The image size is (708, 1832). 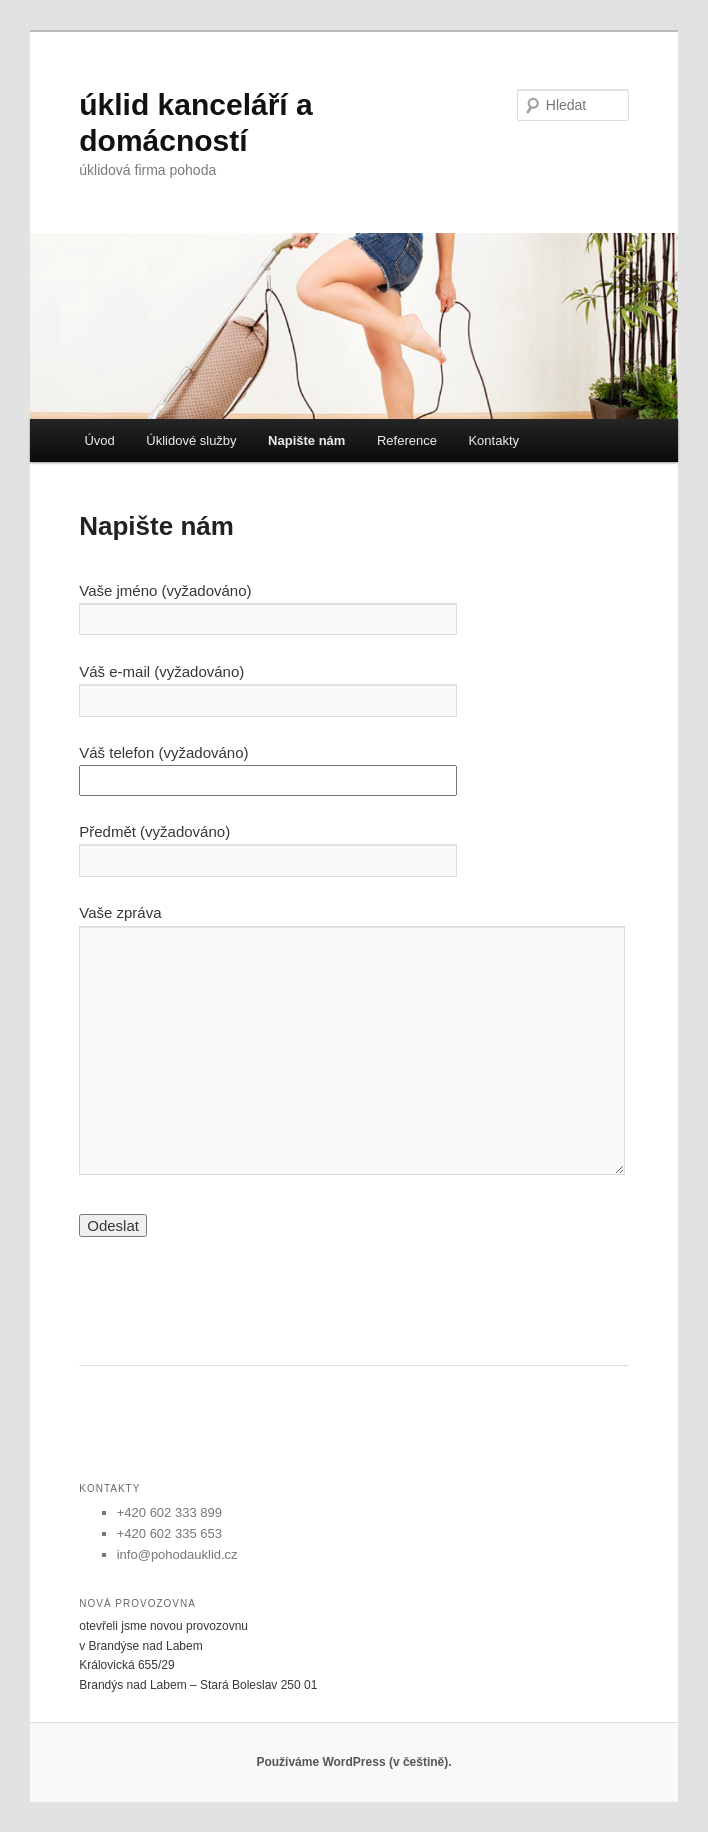 What do you see at coordinates (306, 440) in the screenshot?
I see `Napište nám` at bounding box center [306, 440].